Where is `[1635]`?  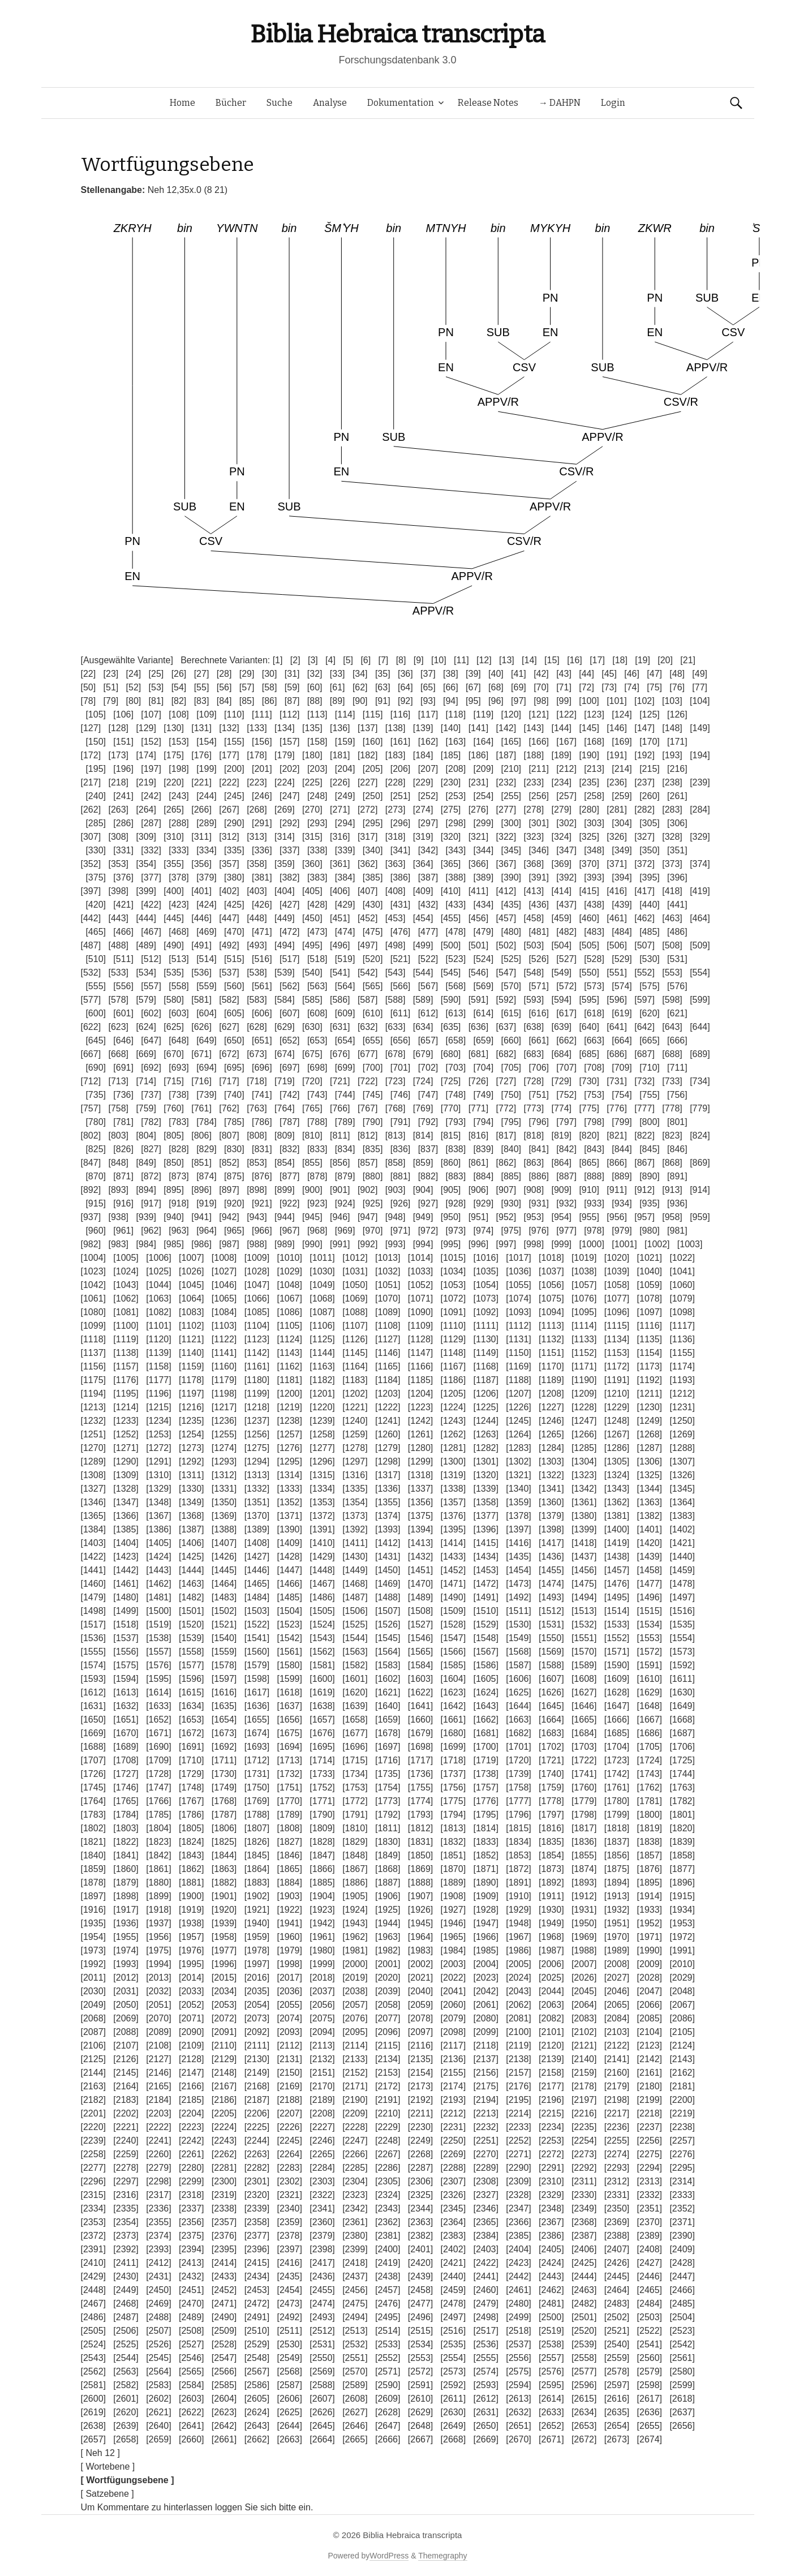
[1635] is located at coordinates (224, 1706).